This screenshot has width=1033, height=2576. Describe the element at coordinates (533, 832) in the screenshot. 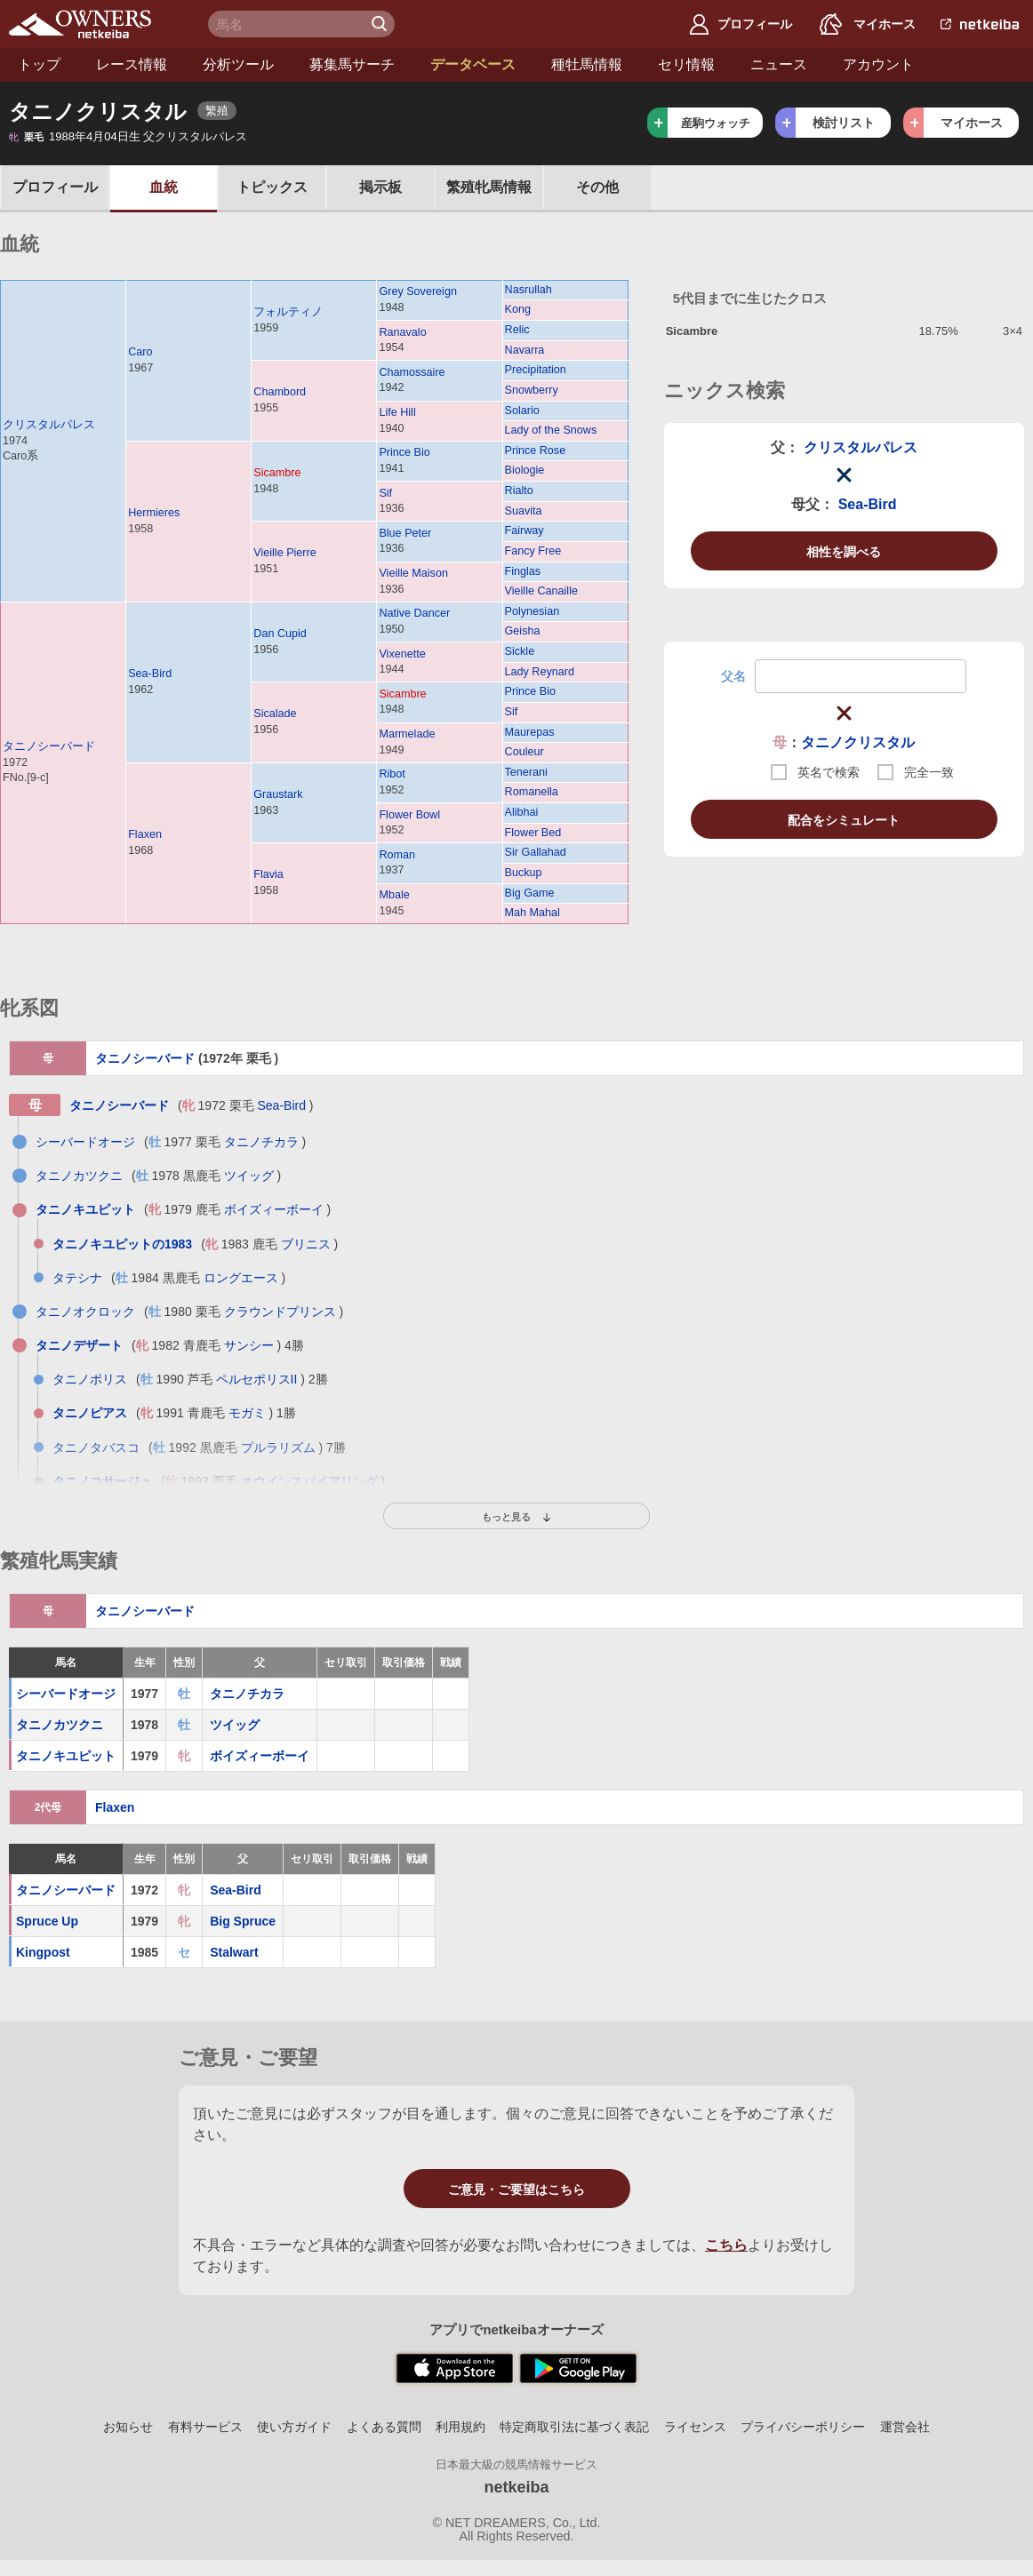

I see `Flower Bed` at that location.